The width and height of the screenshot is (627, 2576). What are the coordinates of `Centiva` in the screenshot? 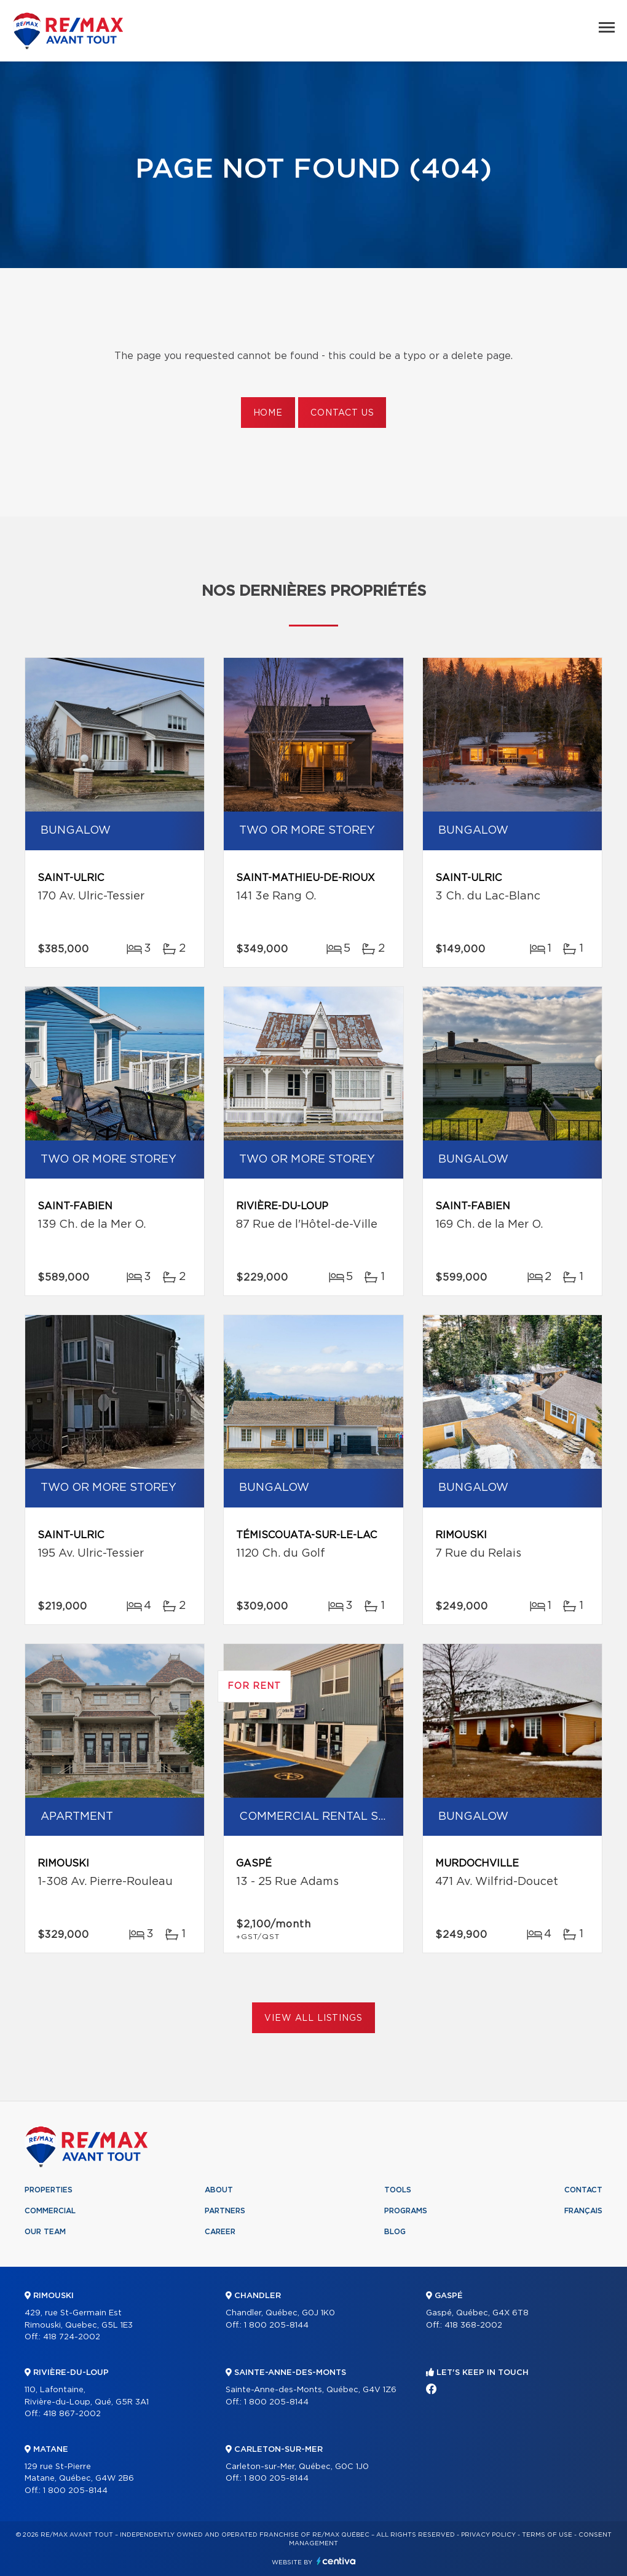 It's located at (336, 2561).